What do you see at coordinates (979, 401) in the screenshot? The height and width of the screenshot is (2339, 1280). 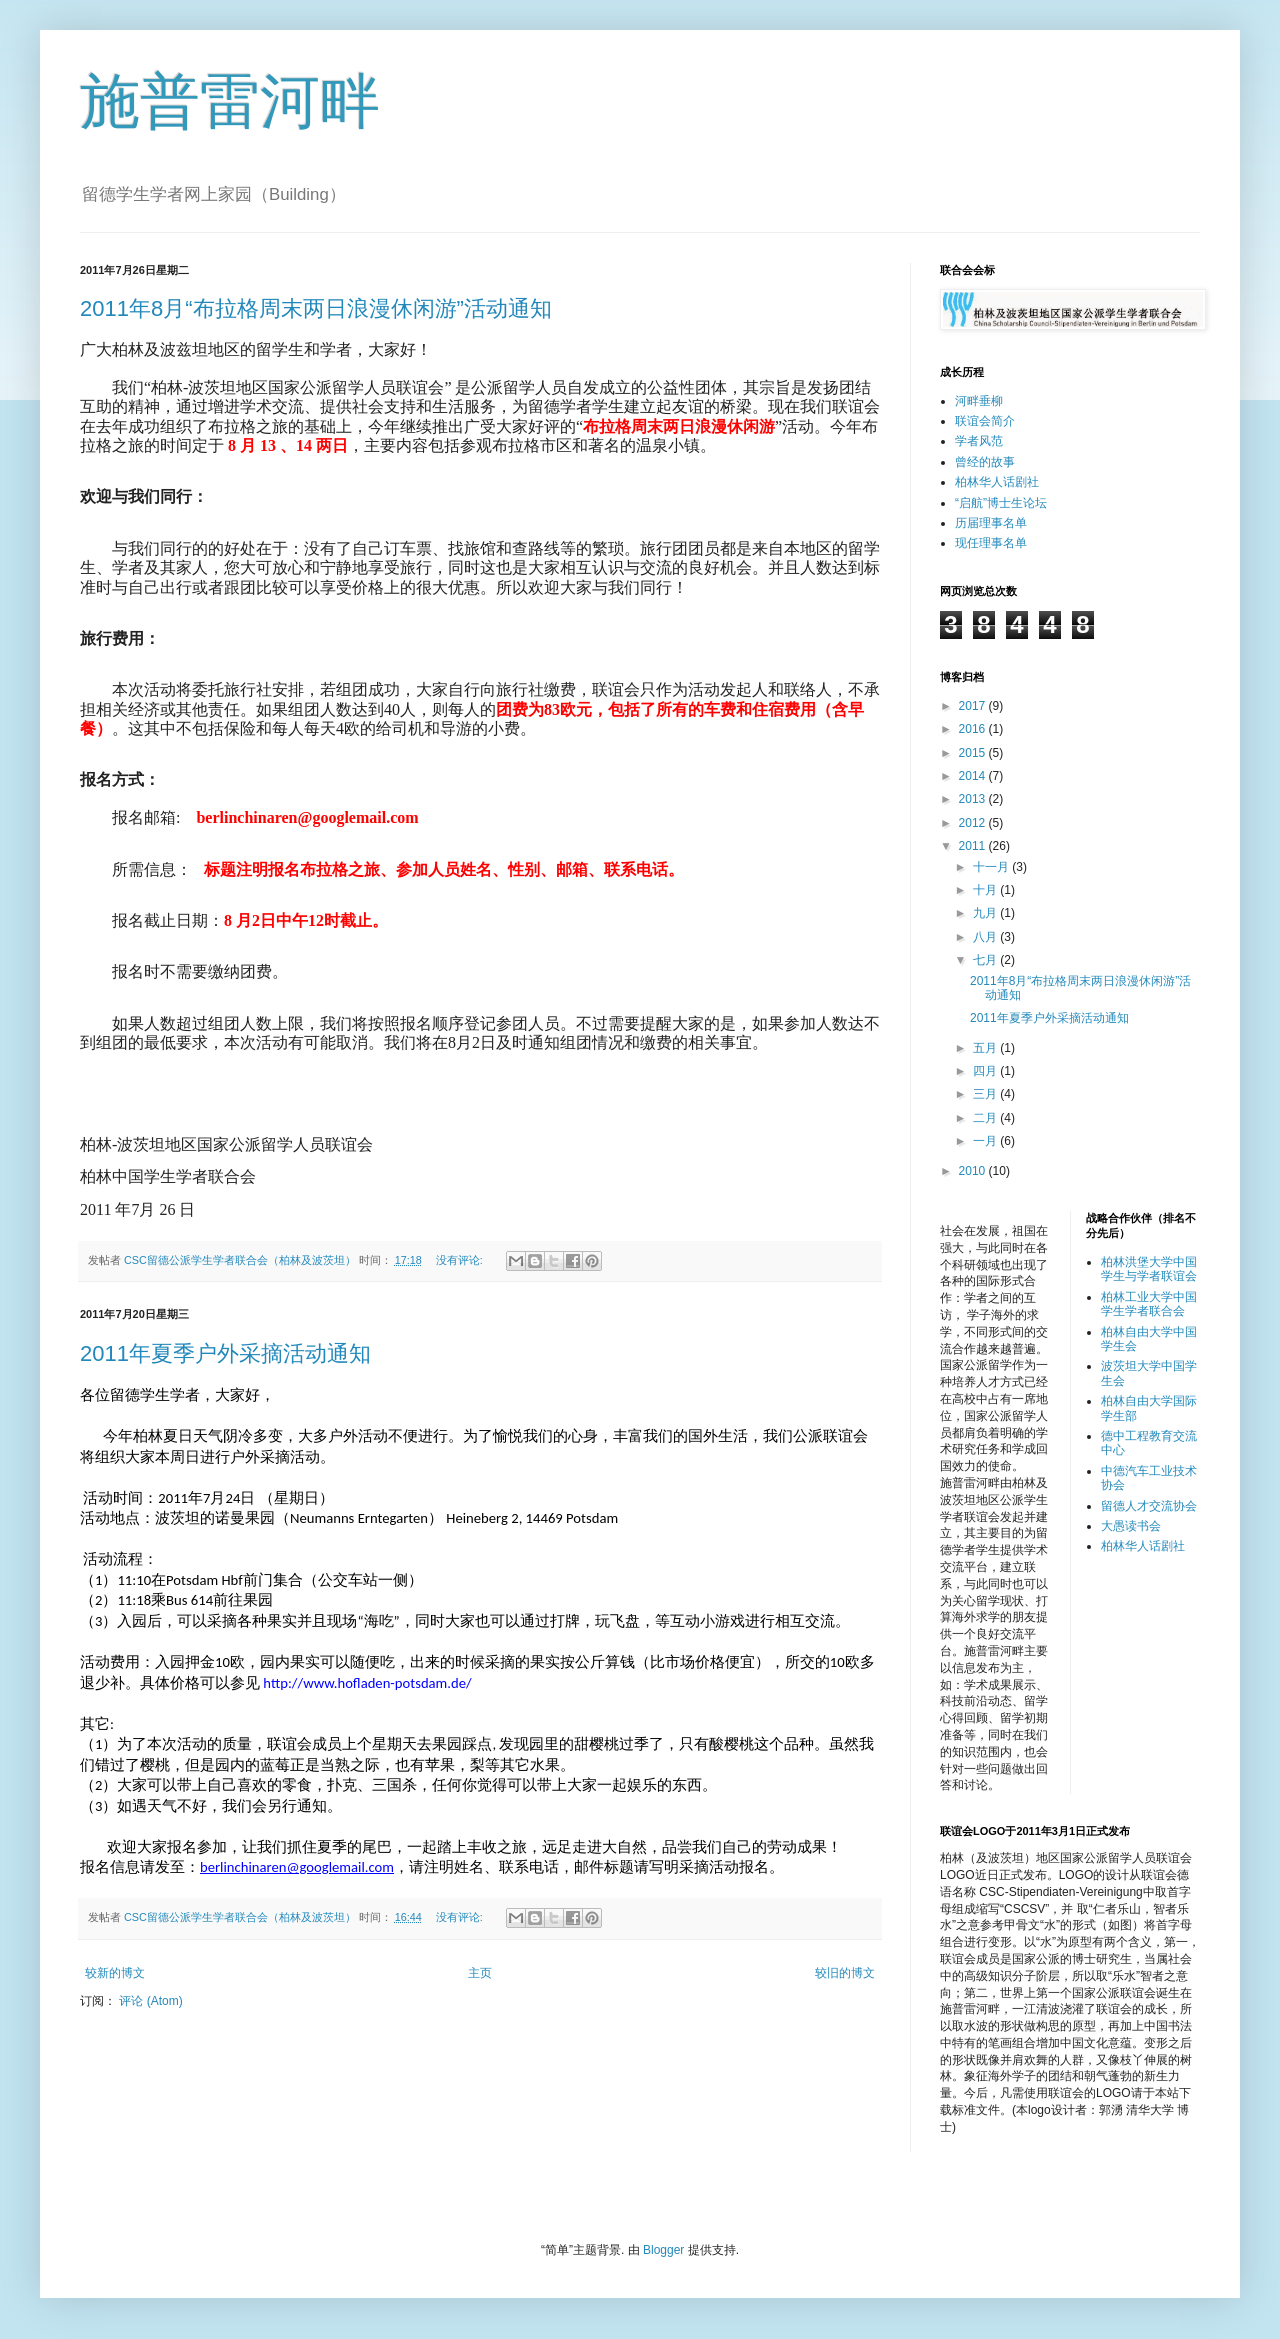 I see `河畔垂柳` at bounding box center [979, 401].